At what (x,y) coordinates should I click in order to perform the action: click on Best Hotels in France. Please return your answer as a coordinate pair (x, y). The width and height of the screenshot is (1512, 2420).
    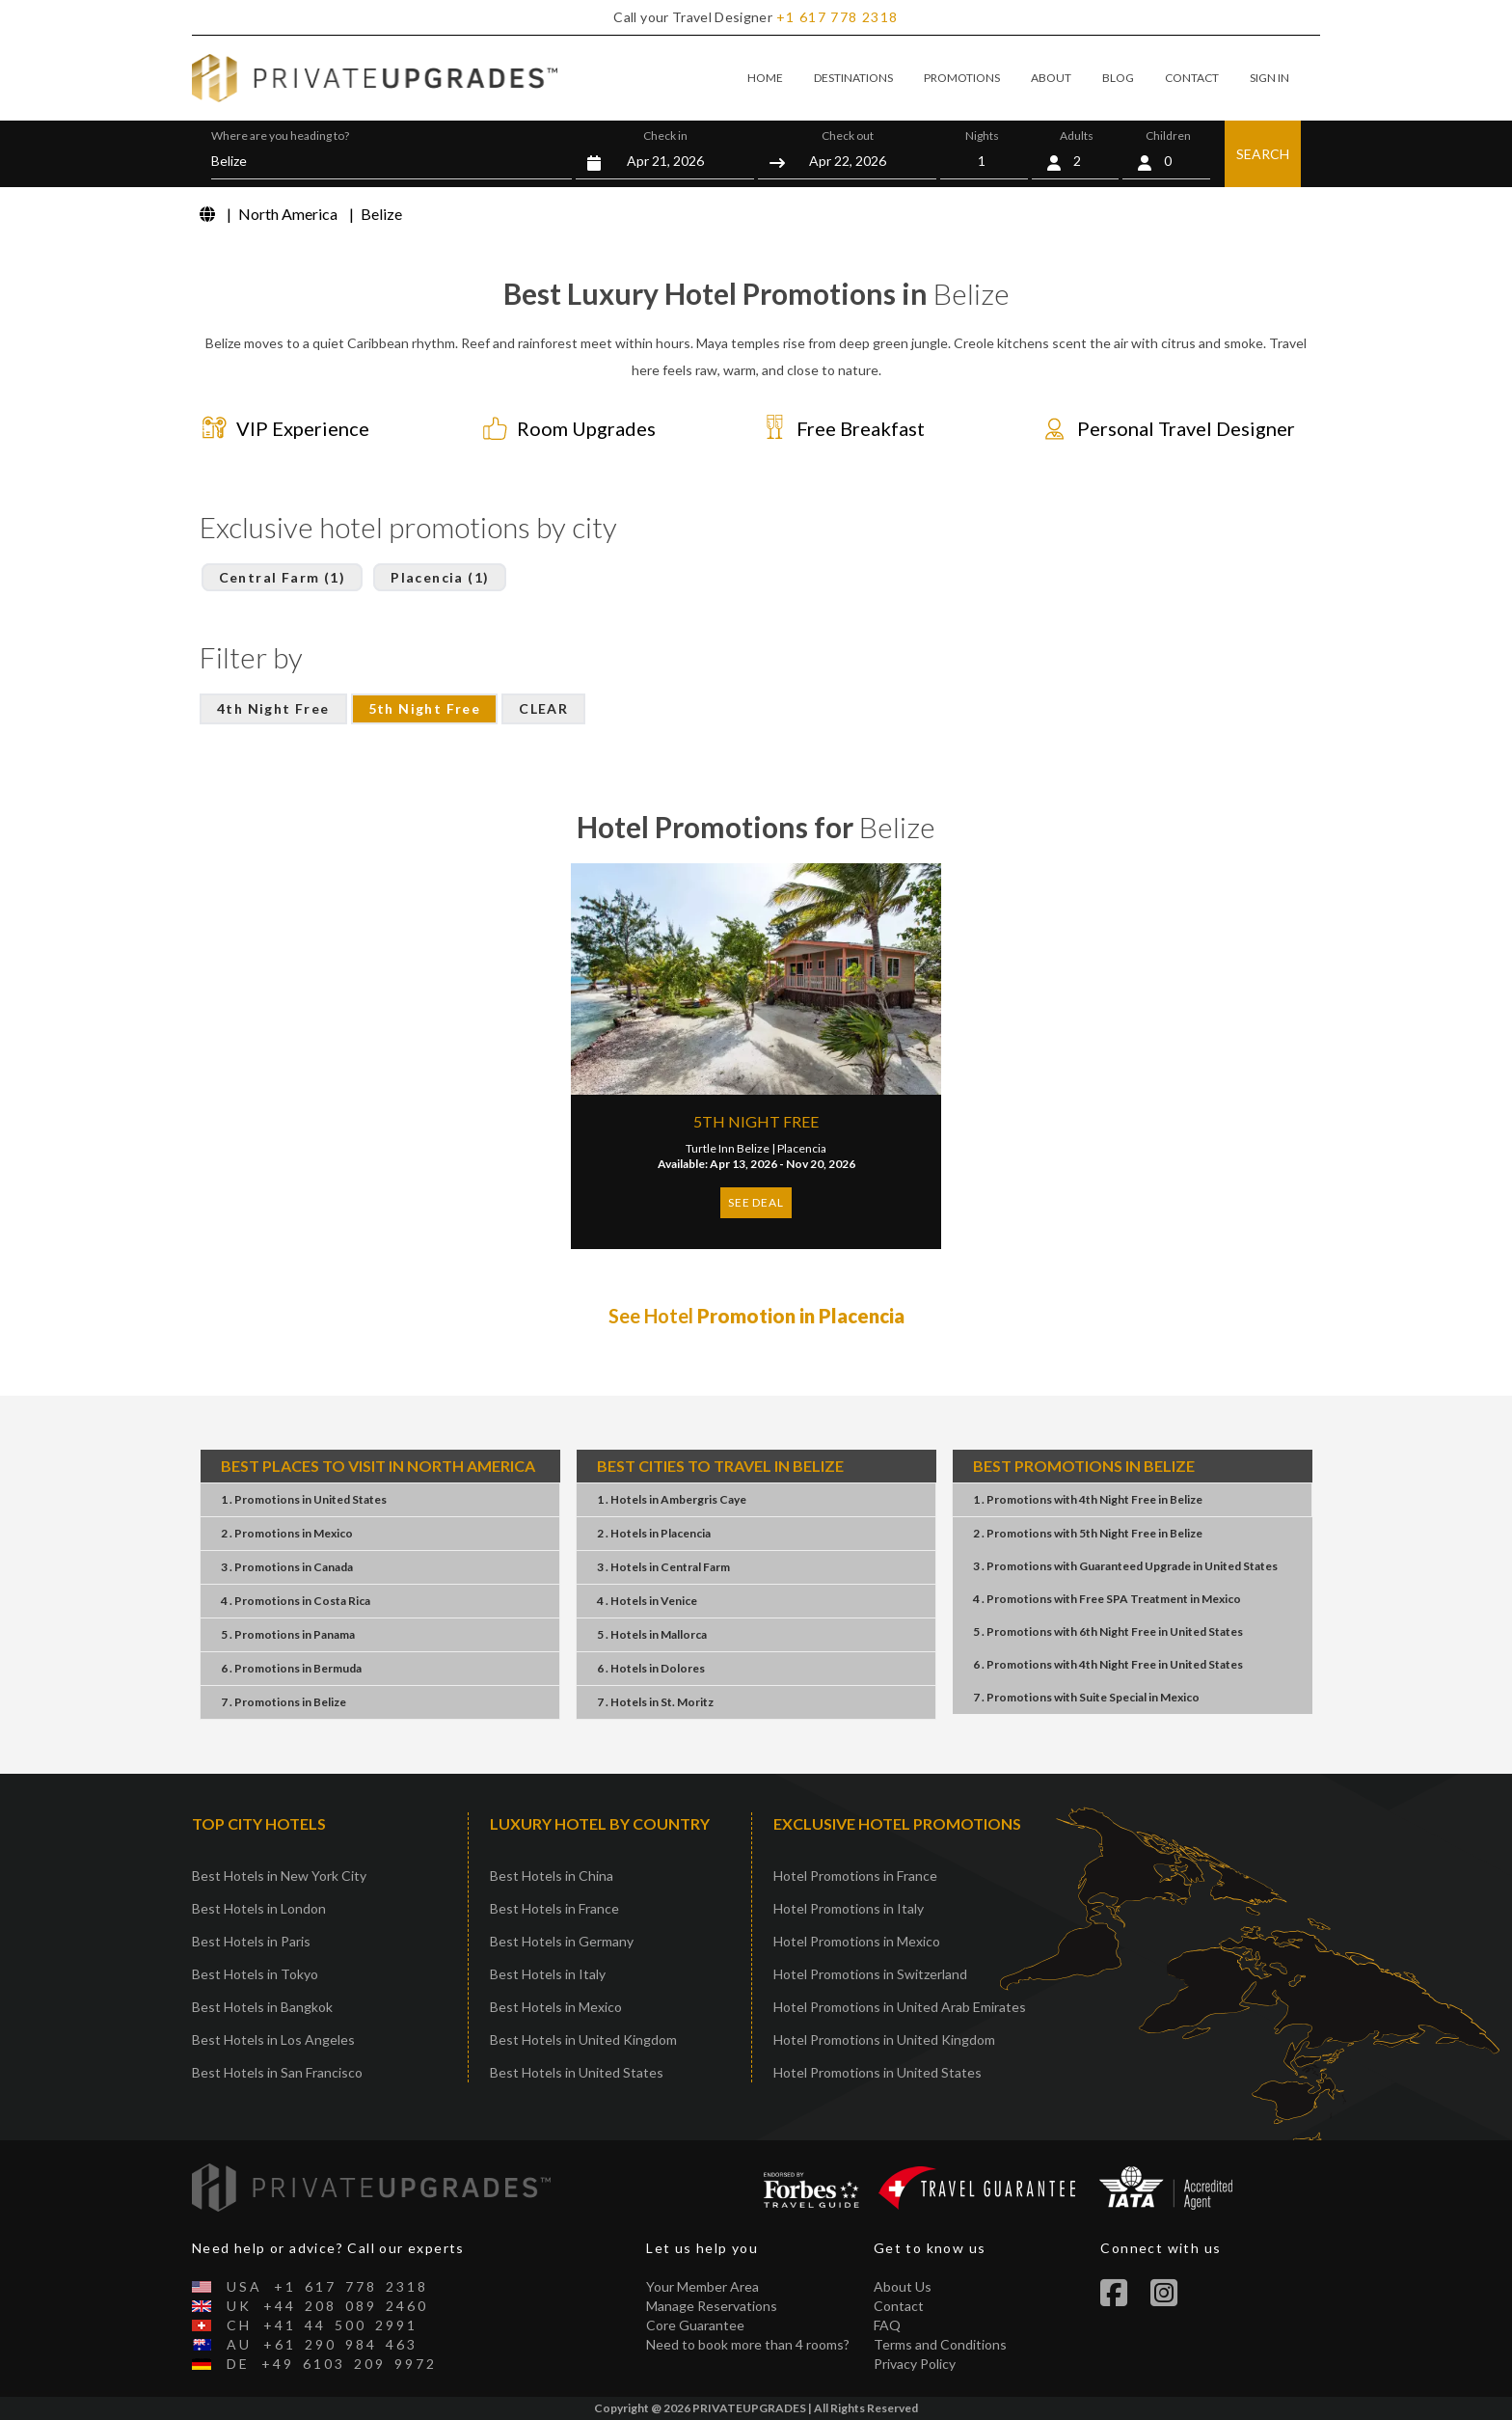
    Looking at the image, I should click on (554, 1908).